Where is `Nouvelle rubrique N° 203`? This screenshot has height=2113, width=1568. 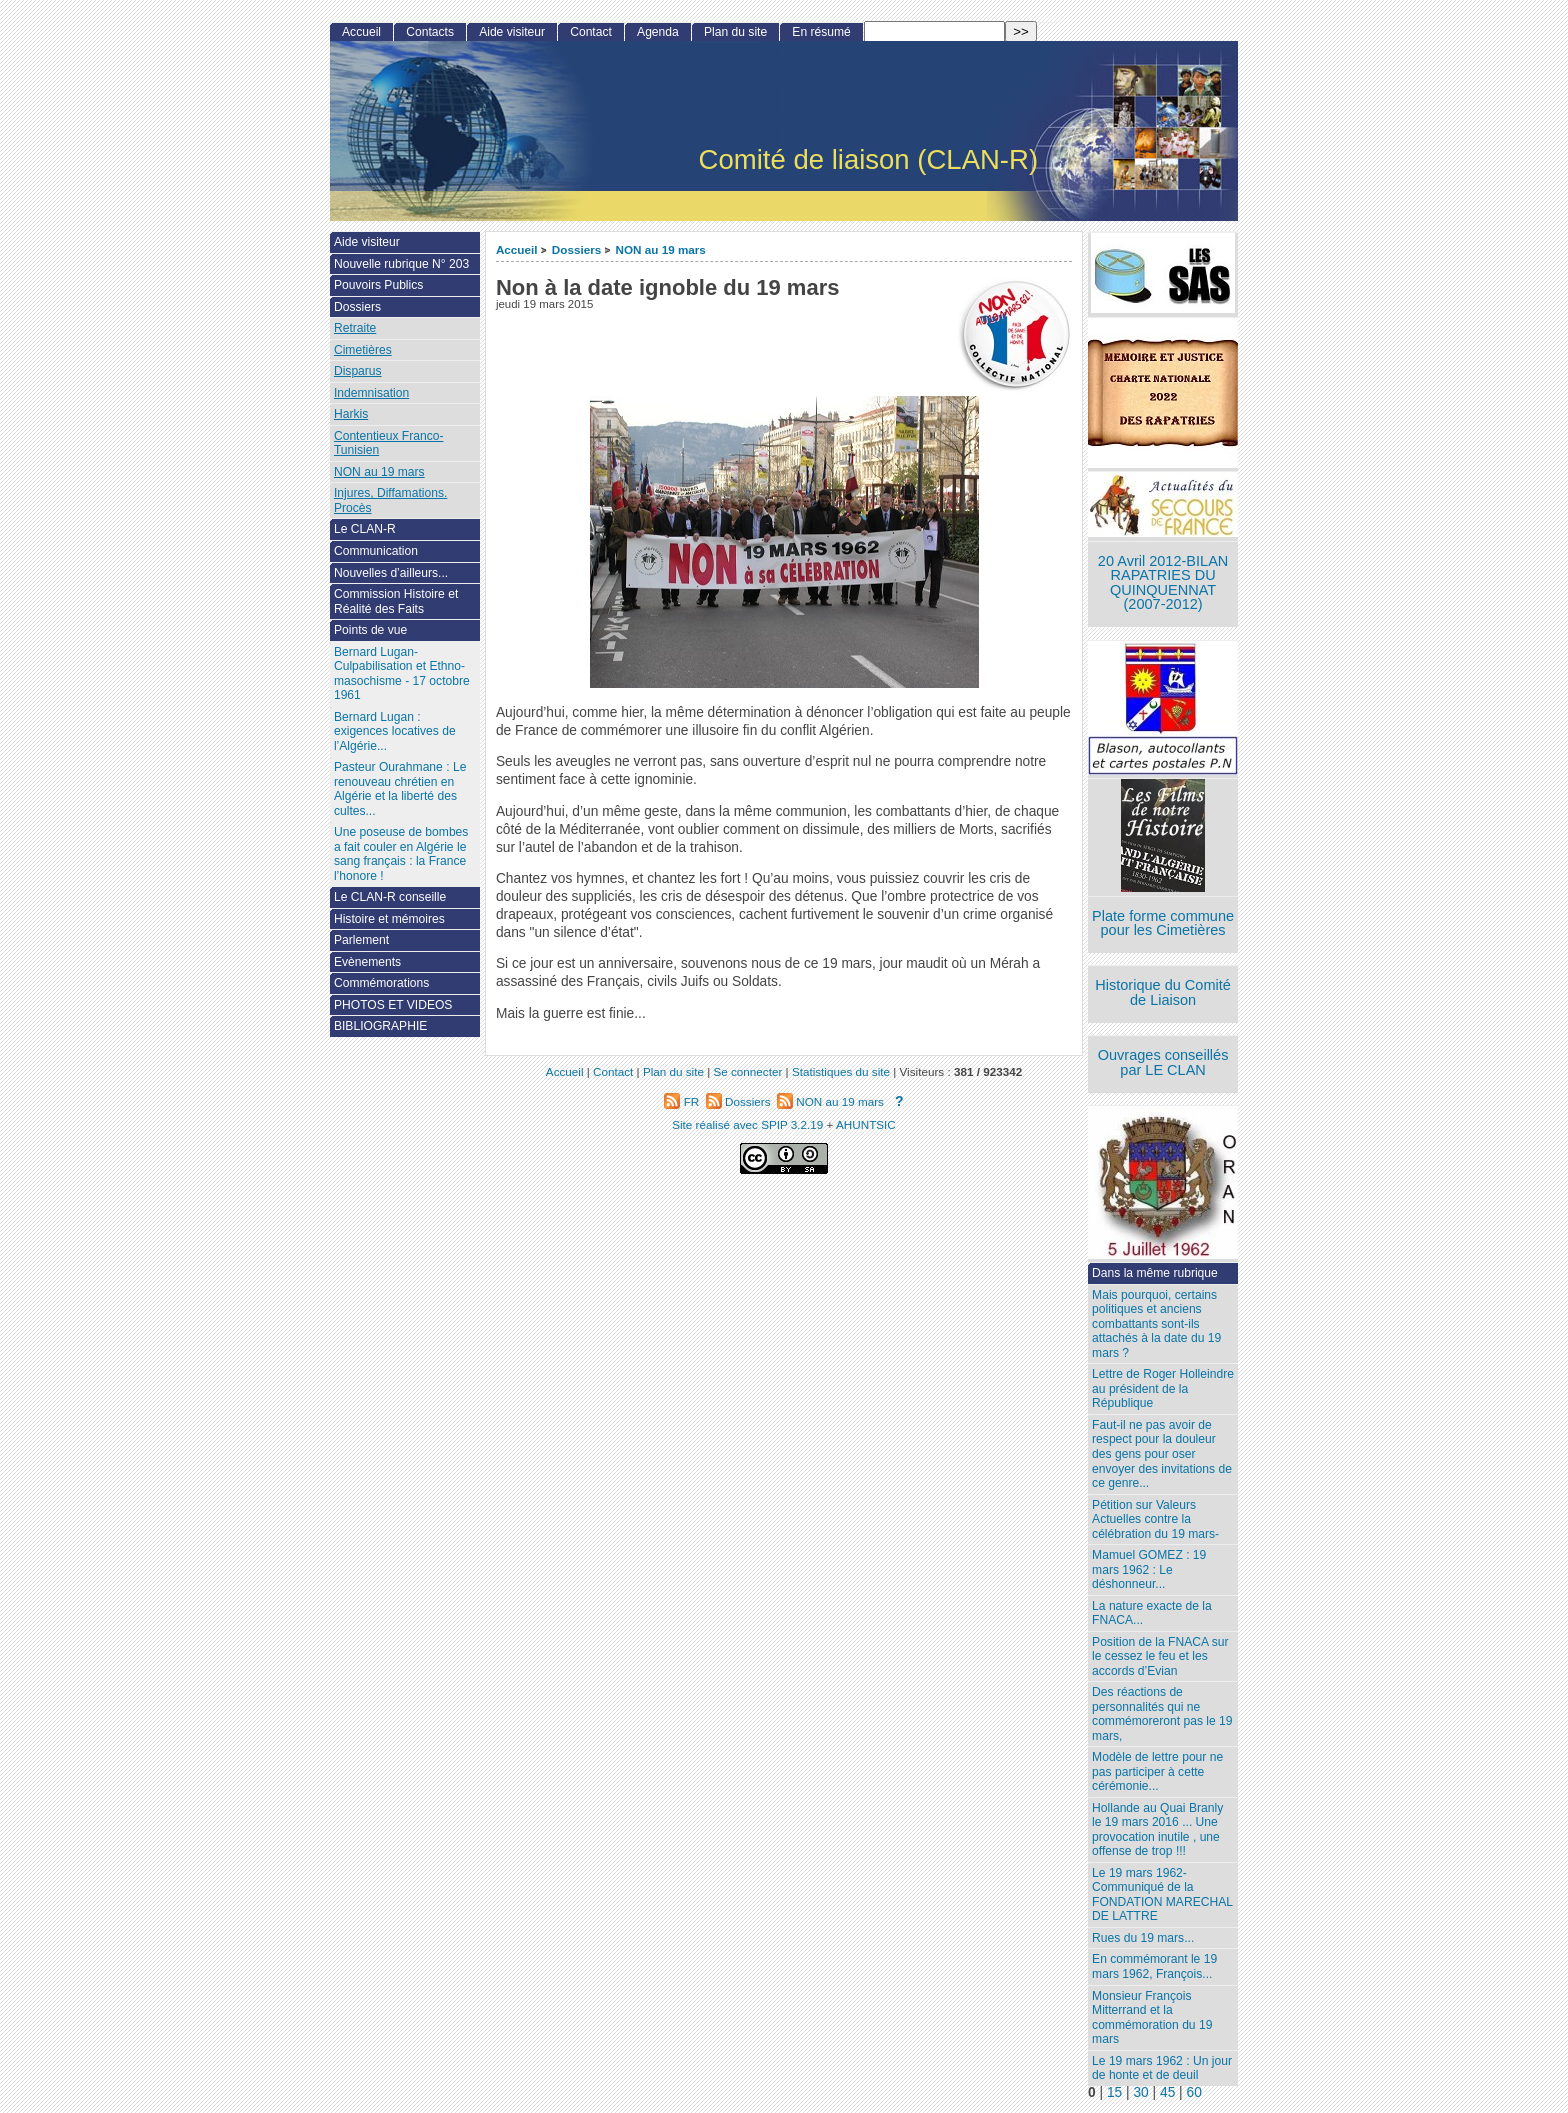
Nouvelle rubrique N° 203 is located at coordinates (401, 264).